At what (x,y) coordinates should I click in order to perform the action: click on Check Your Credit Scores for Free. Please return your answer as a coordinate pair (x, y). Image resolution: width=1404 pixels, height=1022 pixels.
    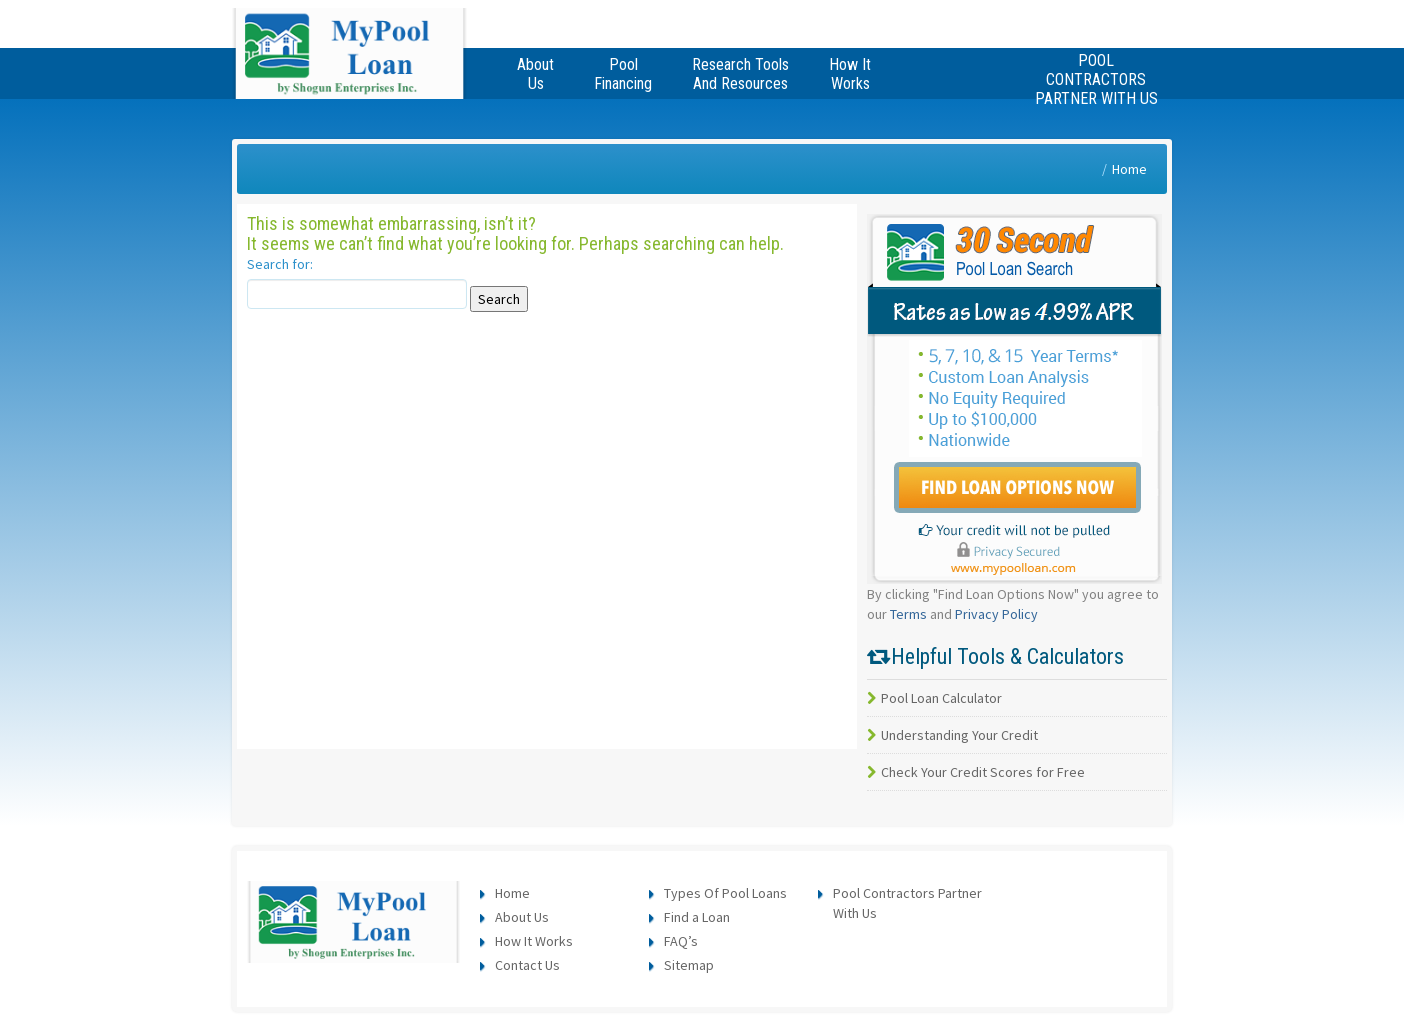
    Looking at the image, I should click on (976, 772).